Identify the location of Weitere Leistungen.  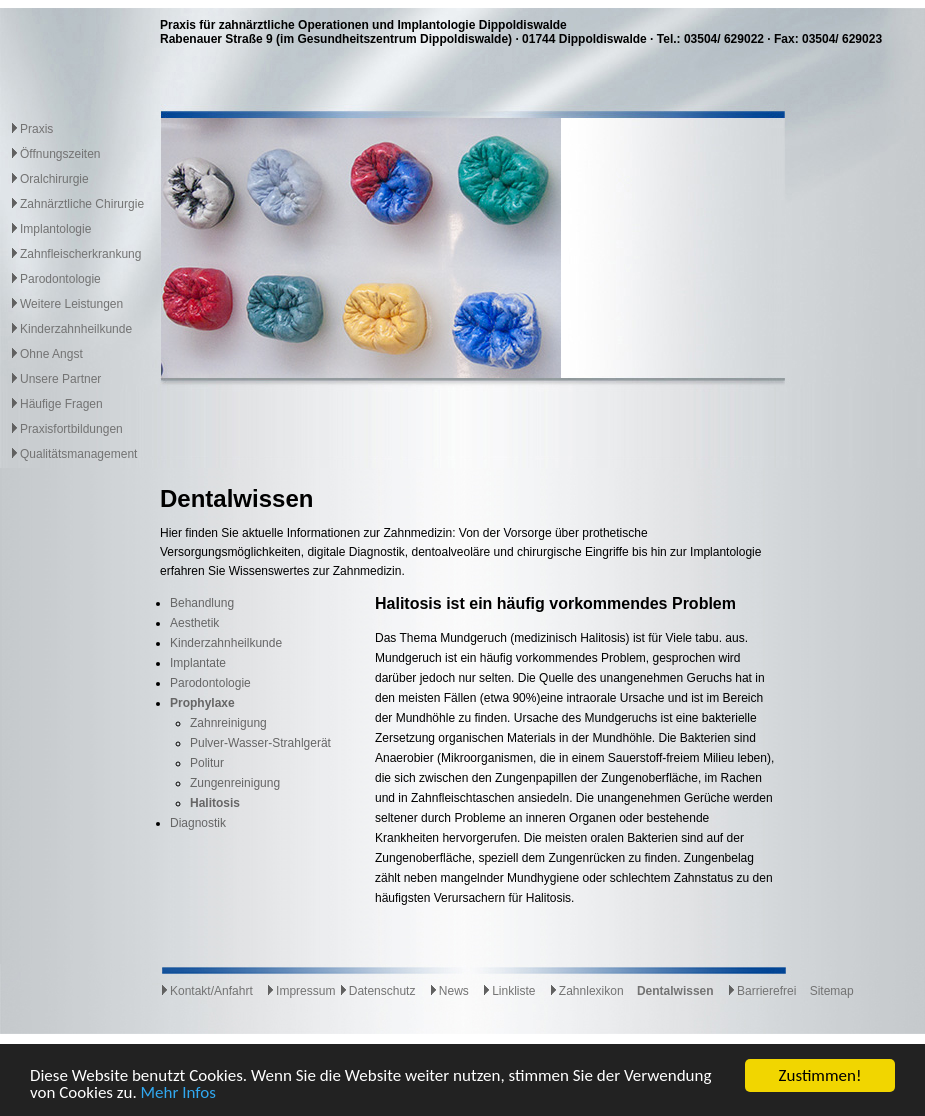
(71, 304).